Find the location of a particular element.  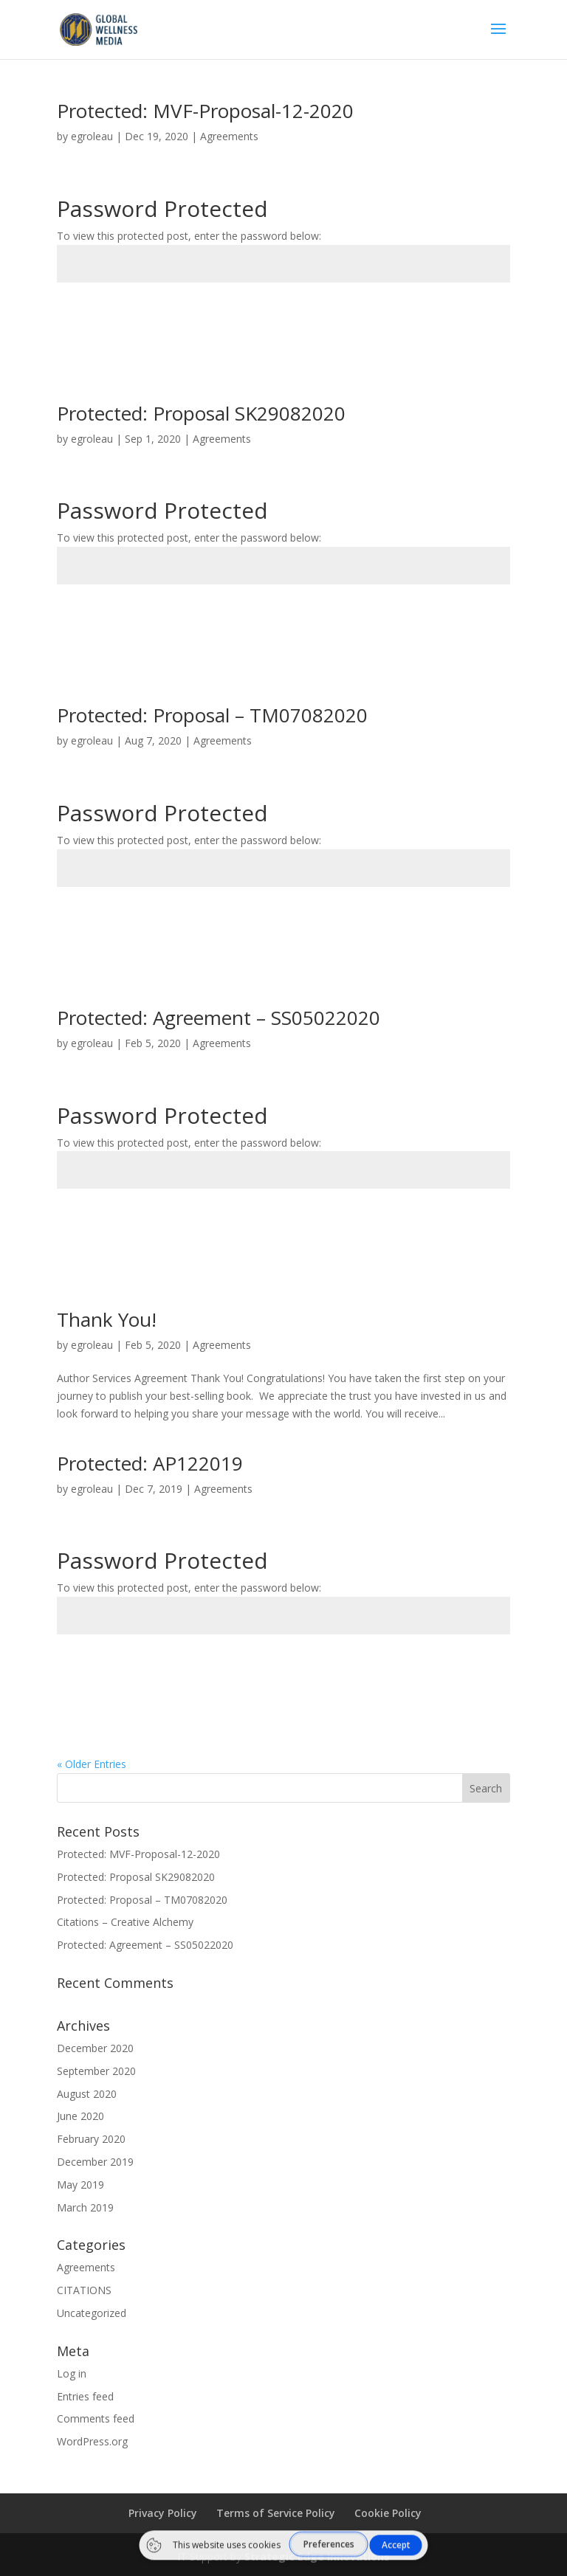

Submit is located at coordinates (468, 317).